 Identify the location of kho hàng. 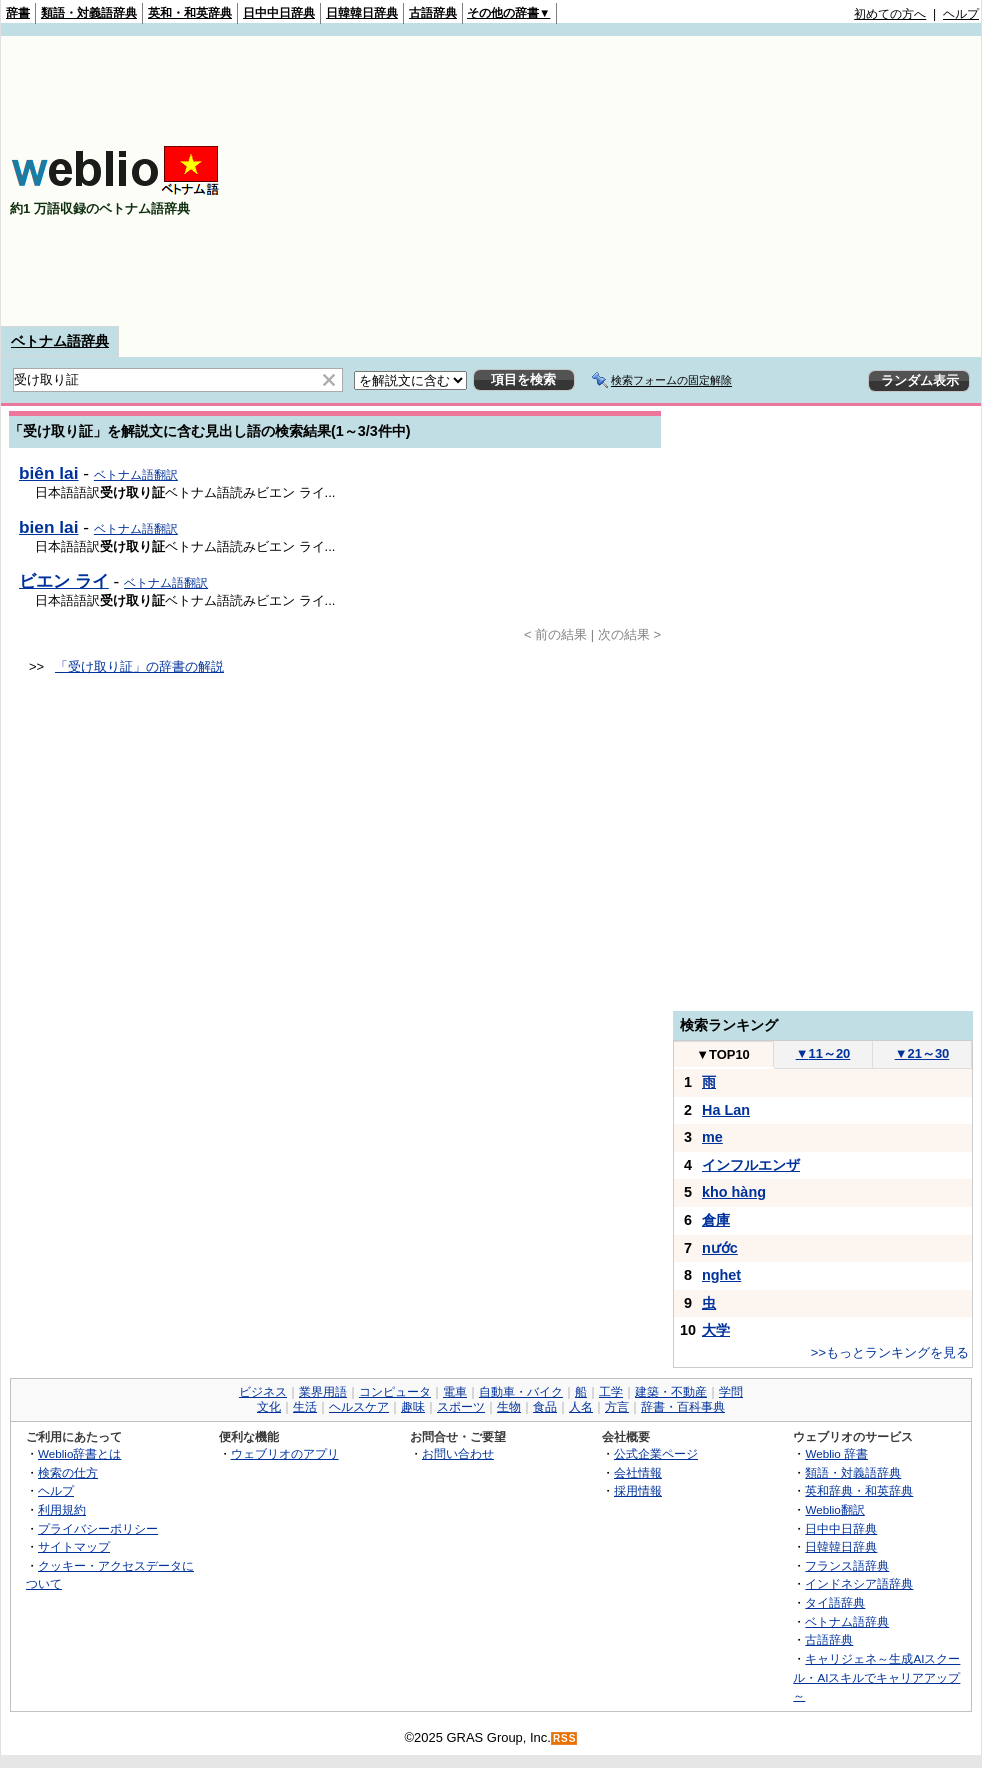
(734, 1192).